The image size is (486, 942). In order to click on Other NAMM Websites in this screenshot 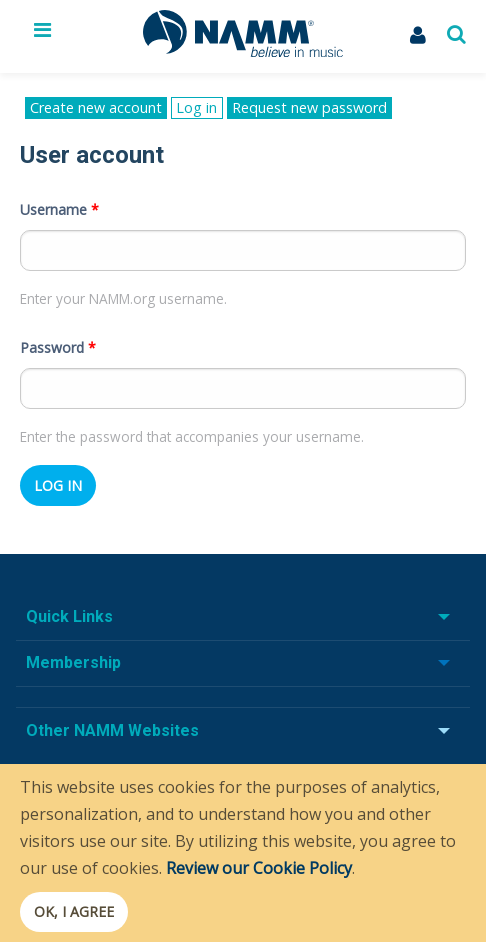, I will do `click(112, 730)`.